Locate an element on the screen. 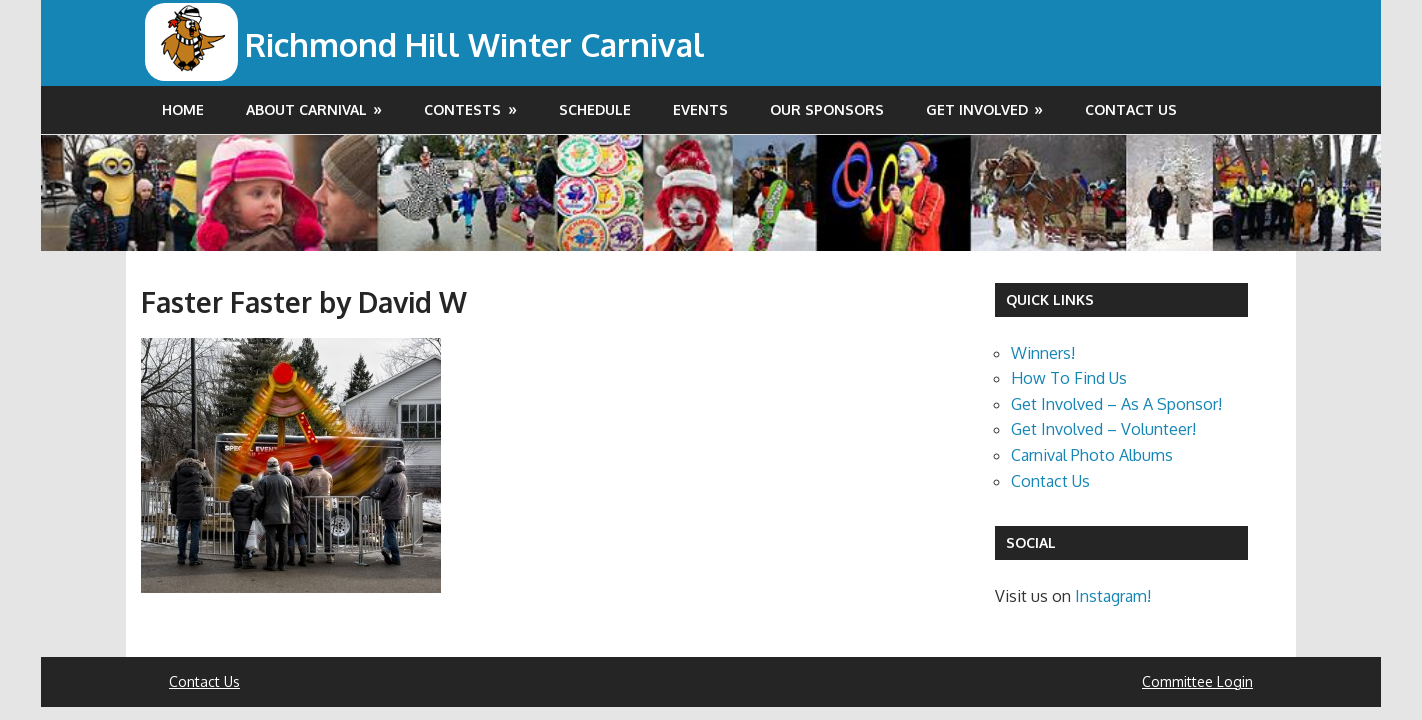 This screenshot has height=720, width=1422. Contests is located at coordinates (462, 109).